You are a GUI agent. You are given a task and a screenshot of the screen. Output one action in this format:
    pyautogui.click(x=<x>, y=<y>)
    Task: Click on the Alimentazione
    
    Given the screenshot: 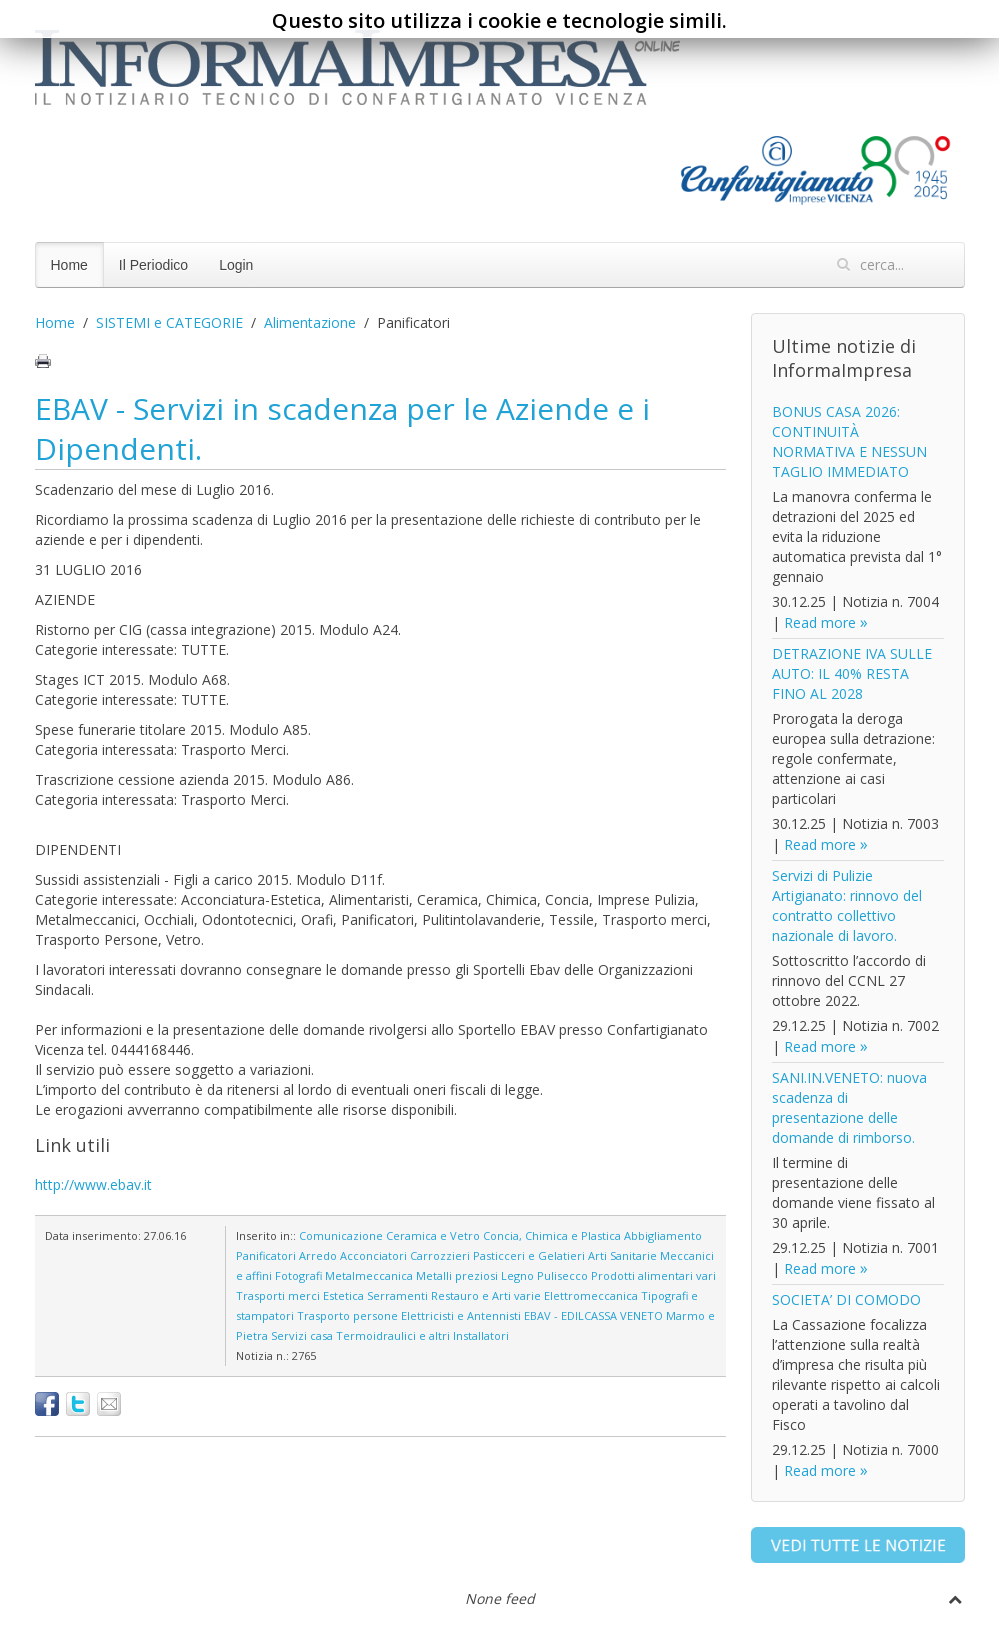 What is the action you would take?
    pyautogui.click(x=310, y=322)
    